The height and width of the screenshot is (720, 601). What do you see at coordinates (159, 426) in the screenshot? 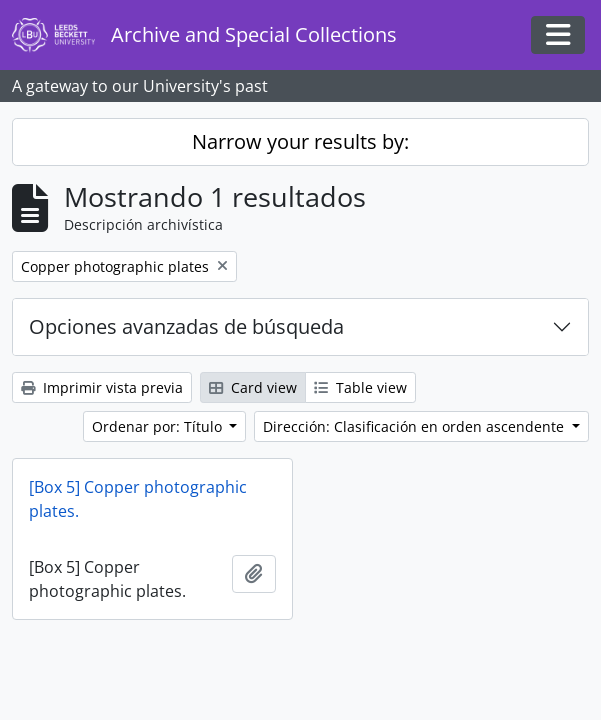
I see `Ordenar por: Título` at bounding box center [159, 426].